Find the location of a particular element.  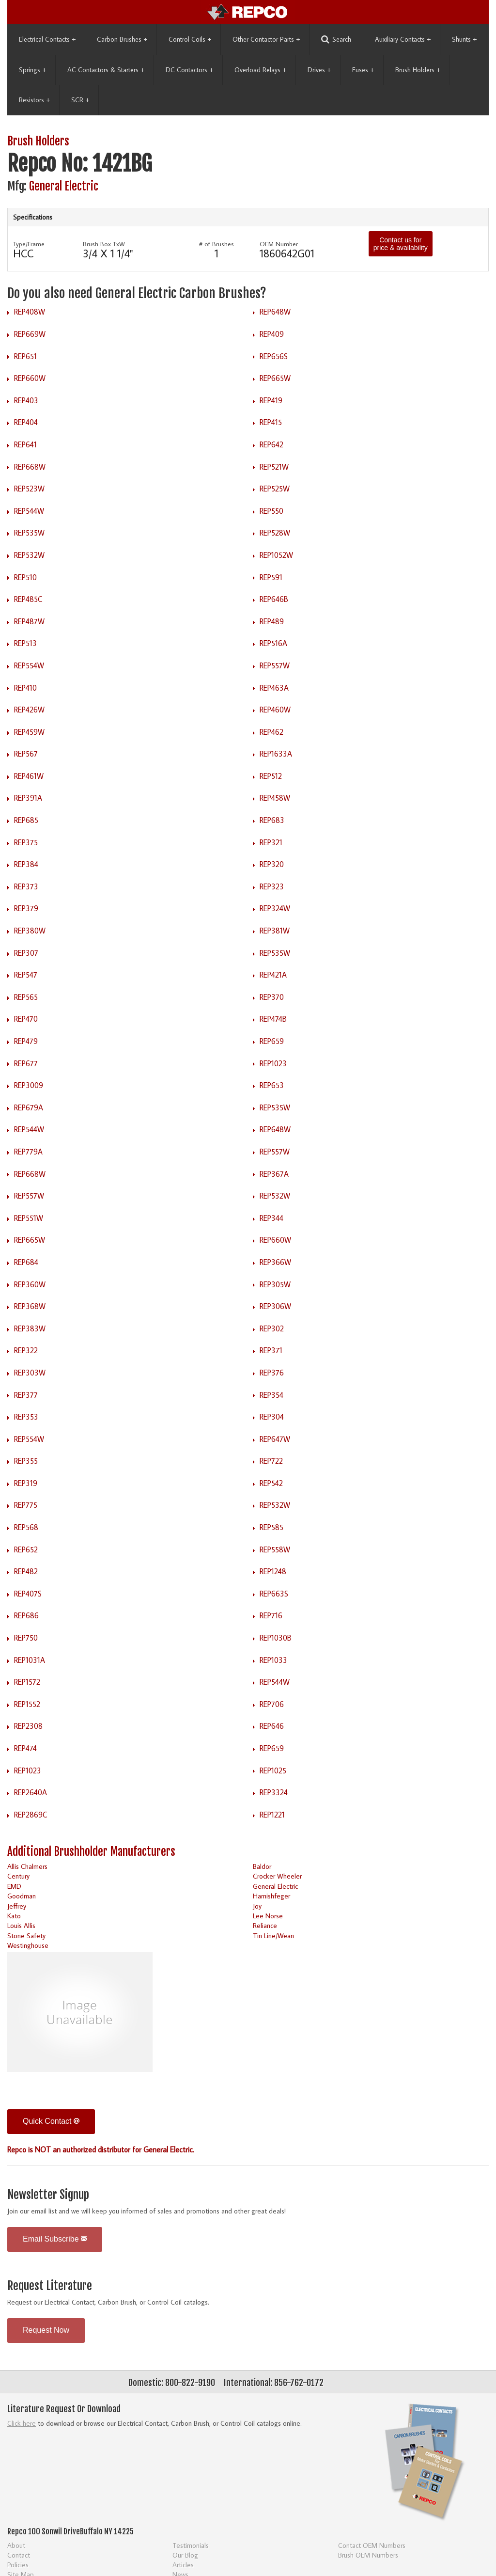

REP2640A is located at coordinates (30, 1792).